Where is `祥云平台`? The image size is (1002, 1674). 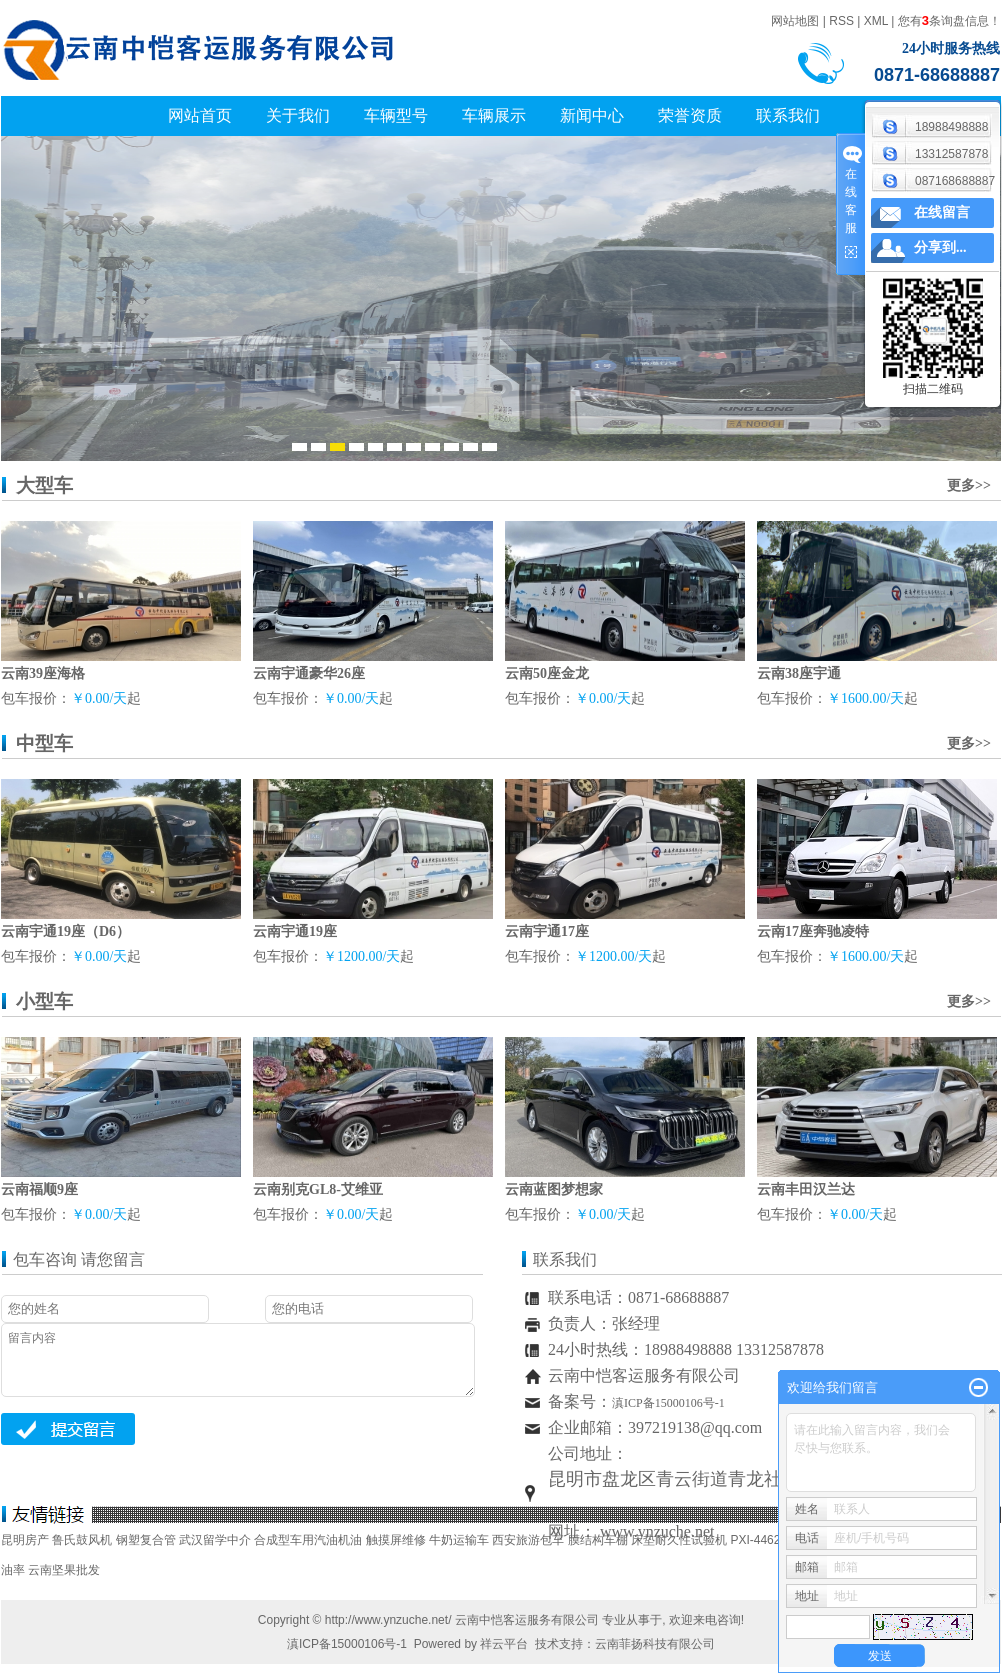 祥云平台 is located at coordinates (504, 1644).